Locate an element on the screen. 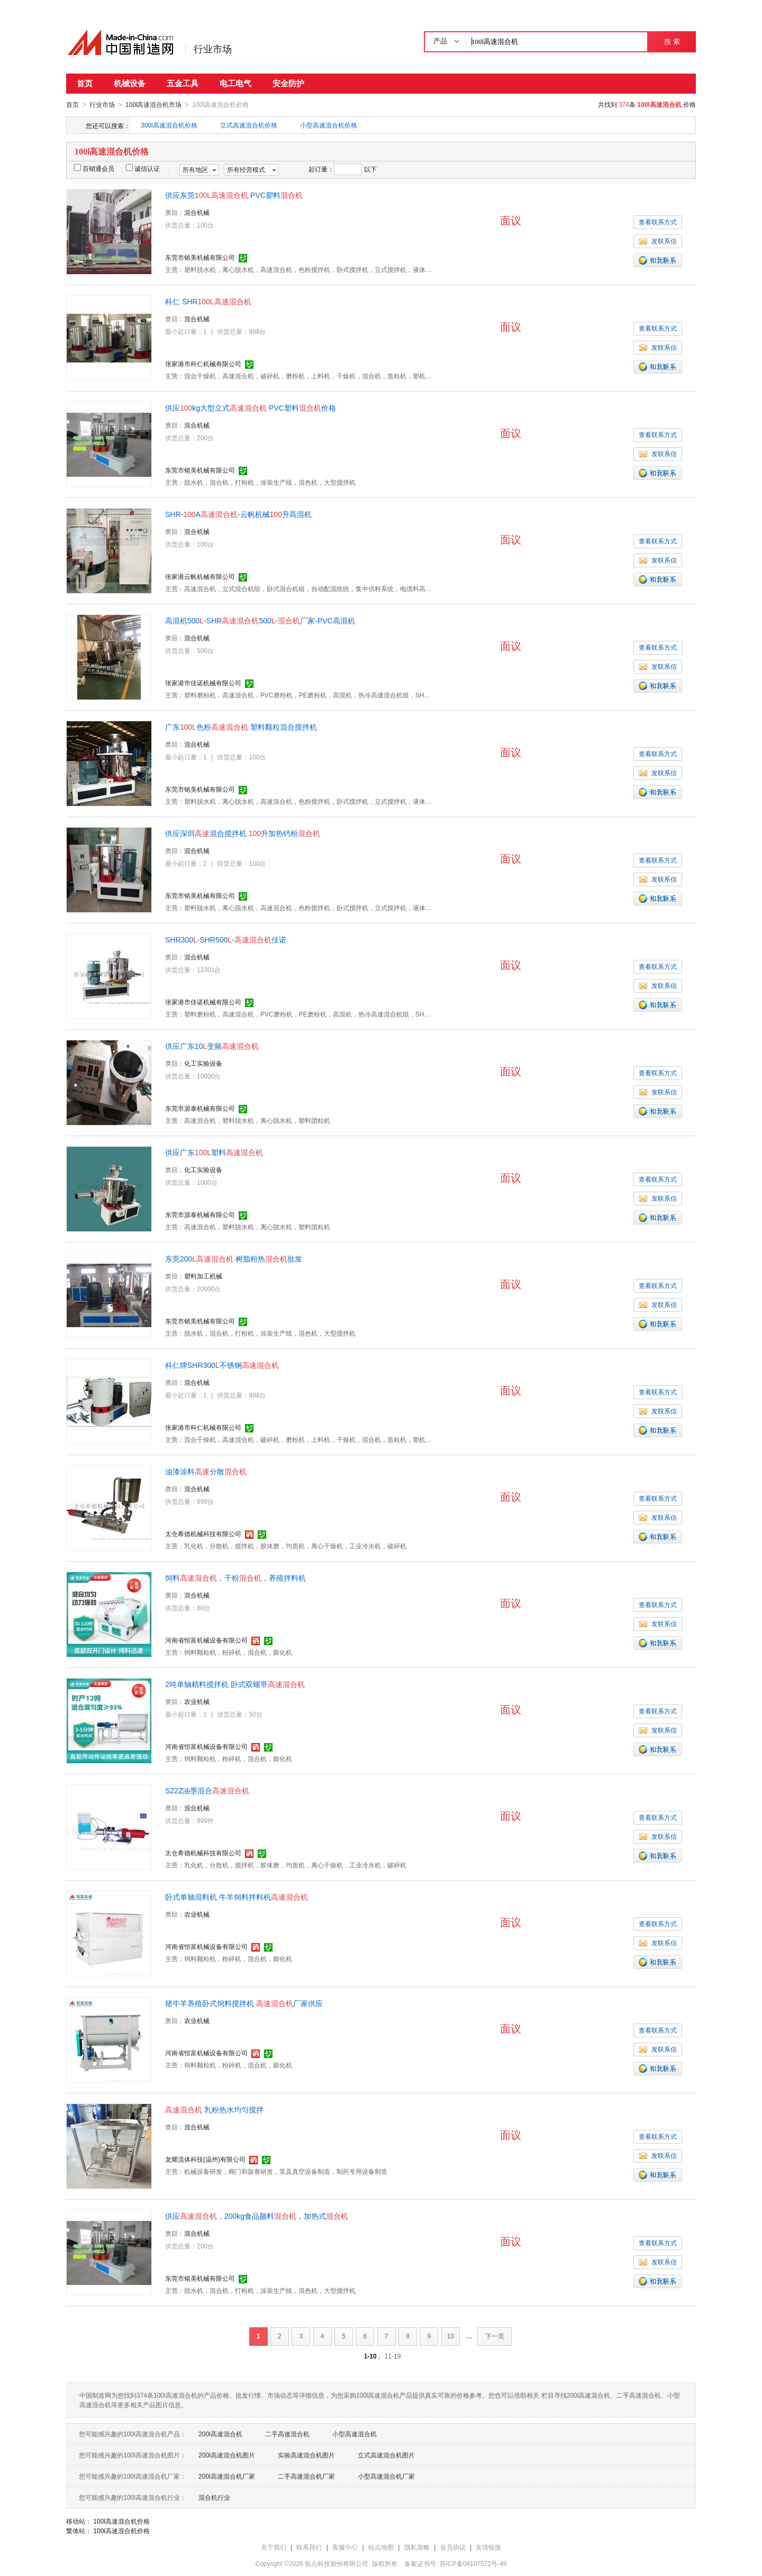 This screenshot has width=762, height=2576. 太仓希德机械科技有限公司 is located at coordinates (203, 1533).